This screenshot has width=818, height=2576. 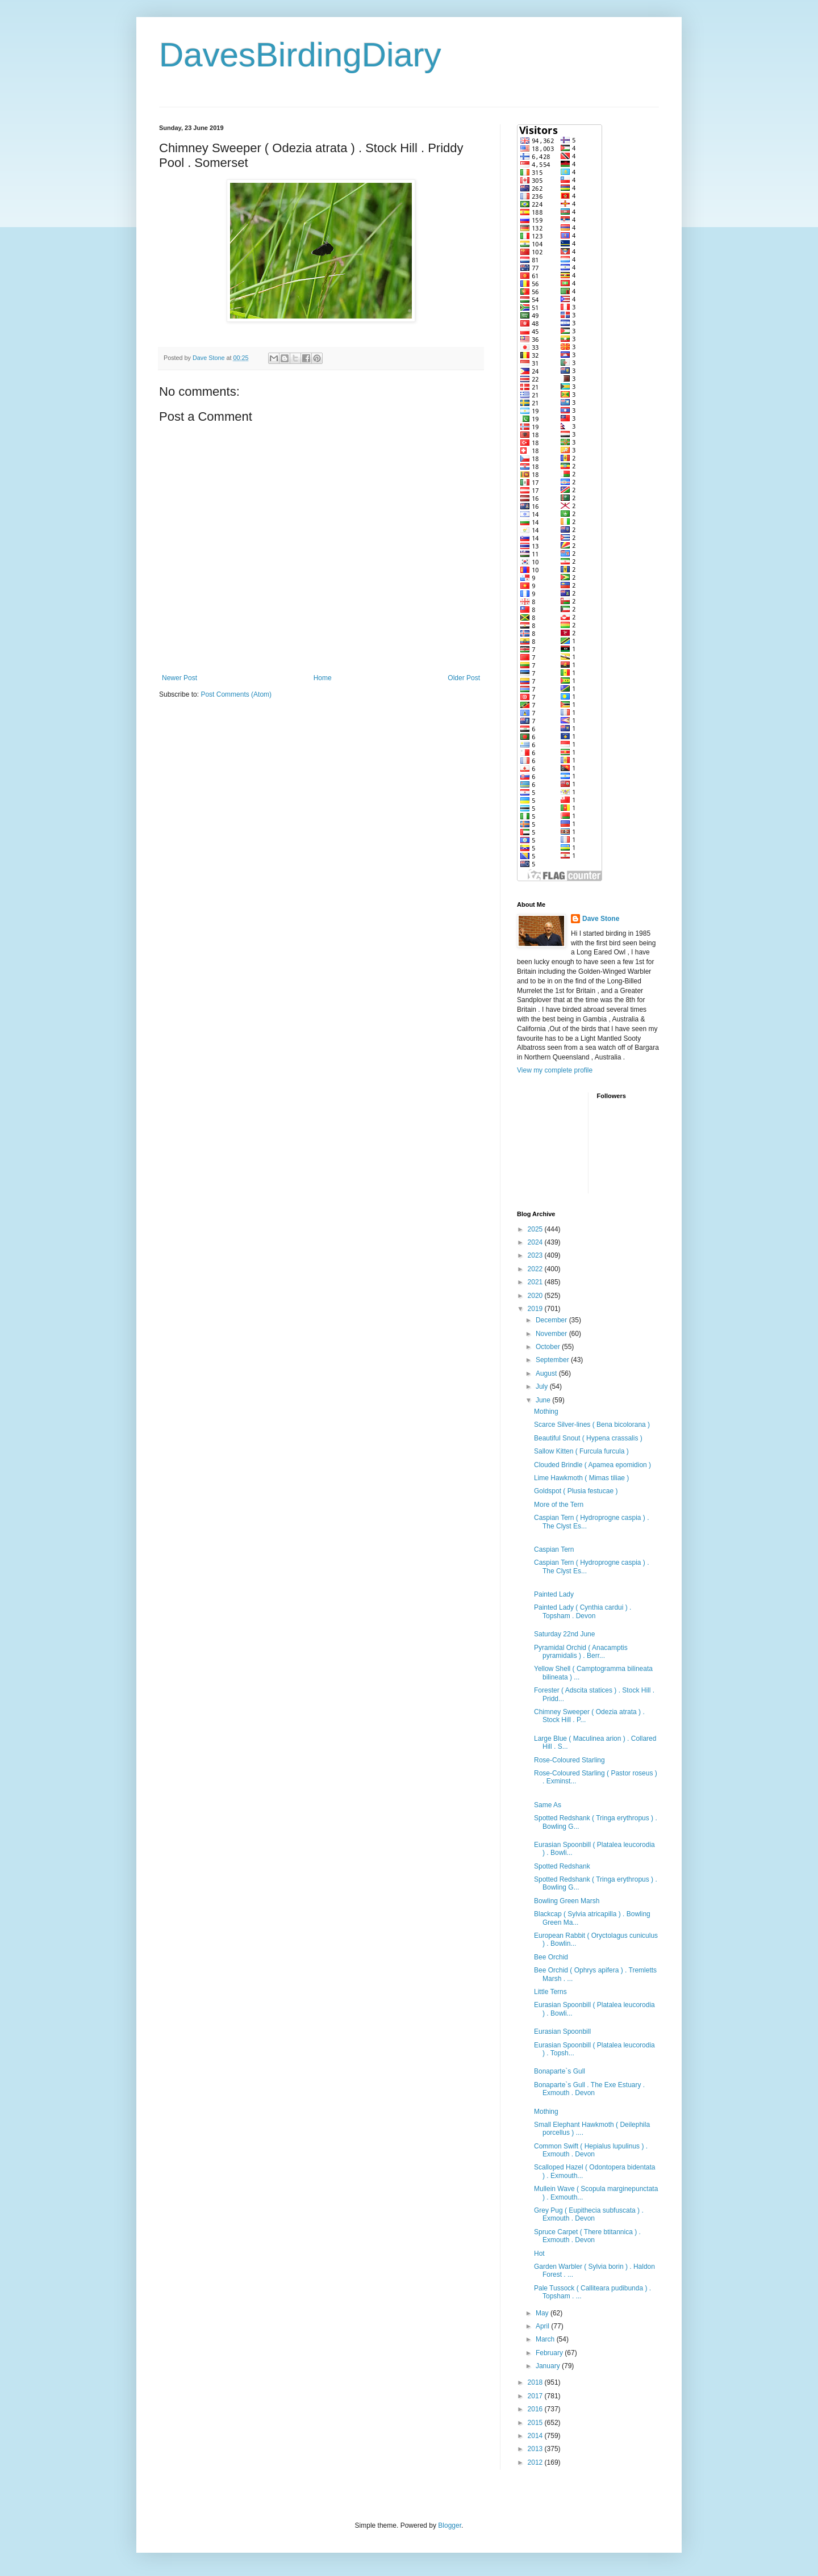 What do you see at coordinates (558, 1505) in the screenshot?
I see `More of the Tern` at bounding box center [558, 1505].